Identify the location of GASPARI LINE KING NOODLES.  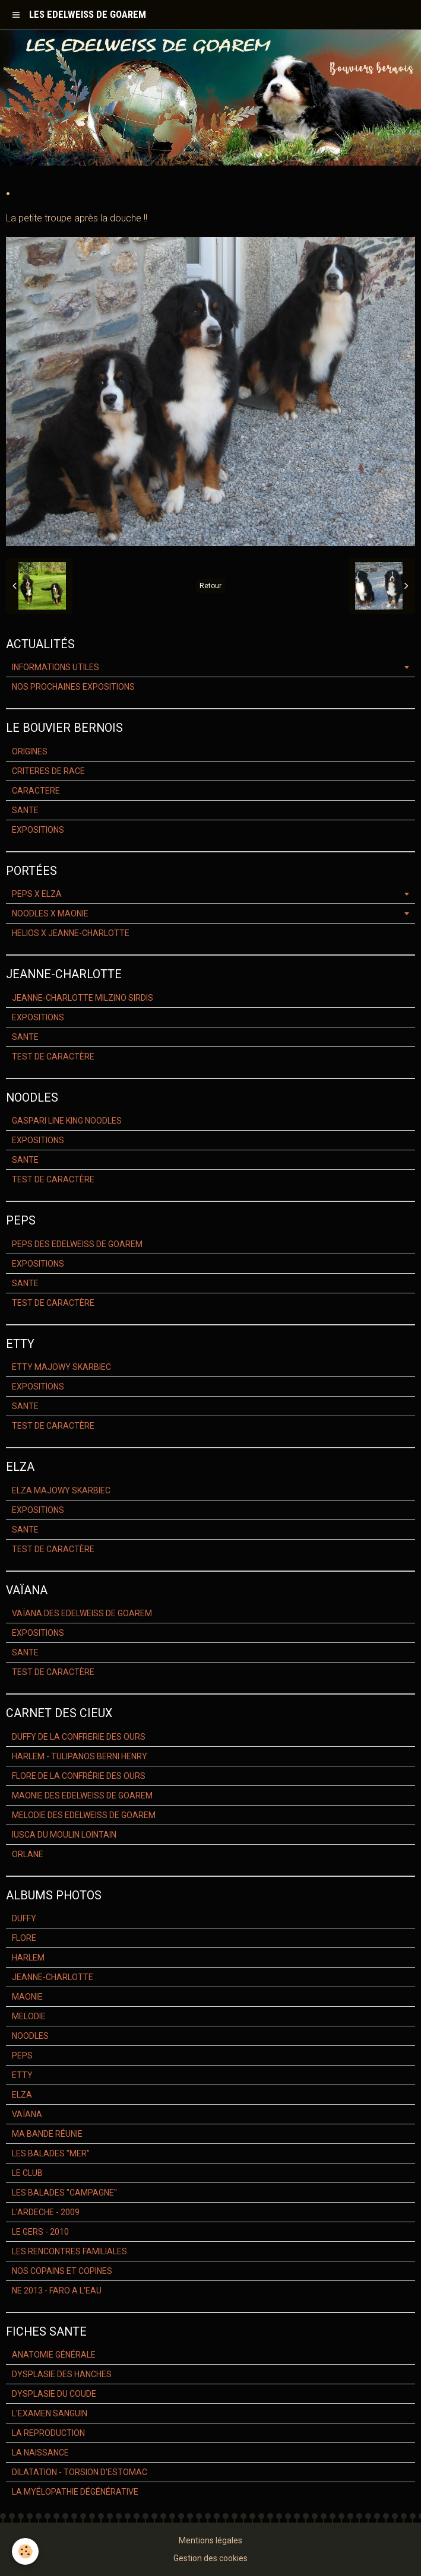
(67, 1120).